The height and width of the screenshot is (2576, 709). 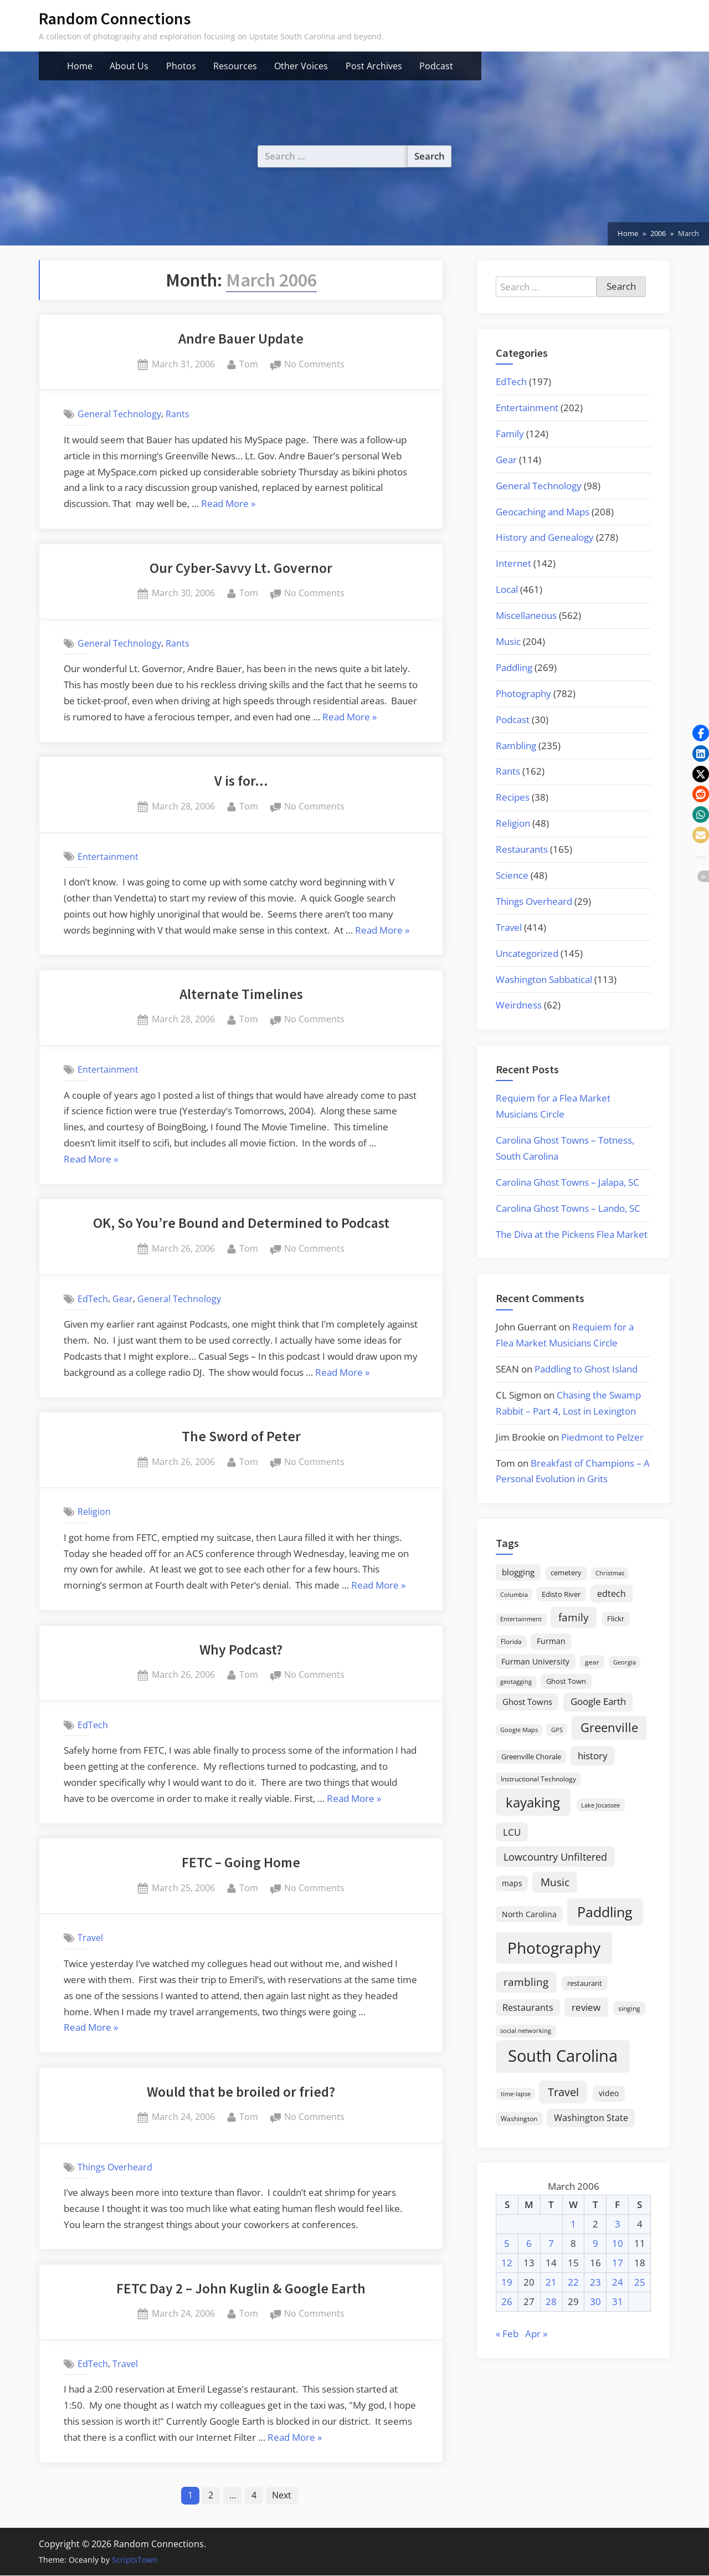 I want to click on Google Earth [Google Earth (41 items)], so click(x=598, y=1701).